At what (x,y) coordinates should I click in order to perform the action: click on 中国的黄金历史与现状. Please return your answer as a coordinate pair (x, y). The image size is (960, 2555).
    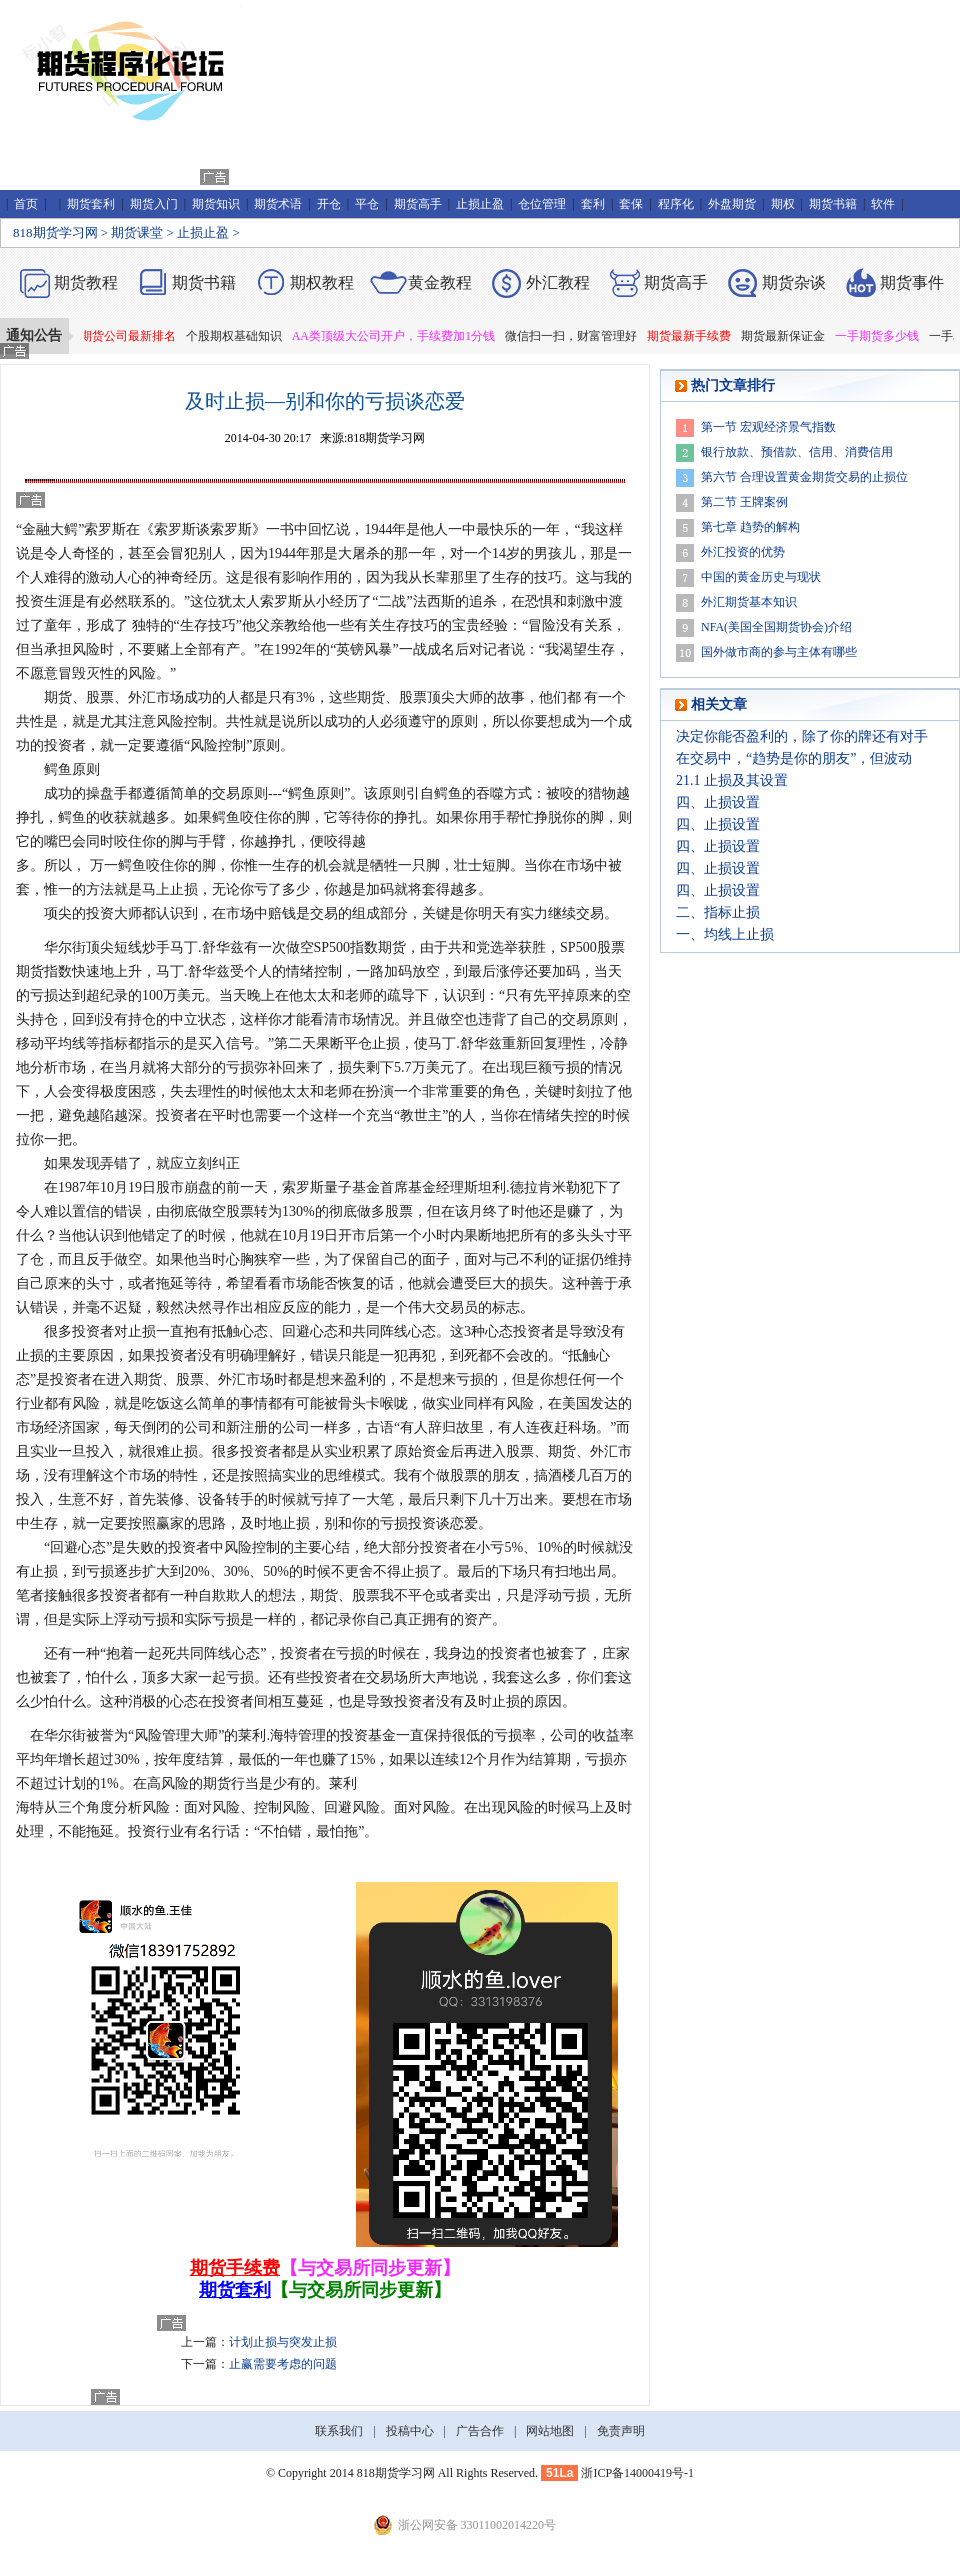
    Looking at the image, I should click on (761, 577).